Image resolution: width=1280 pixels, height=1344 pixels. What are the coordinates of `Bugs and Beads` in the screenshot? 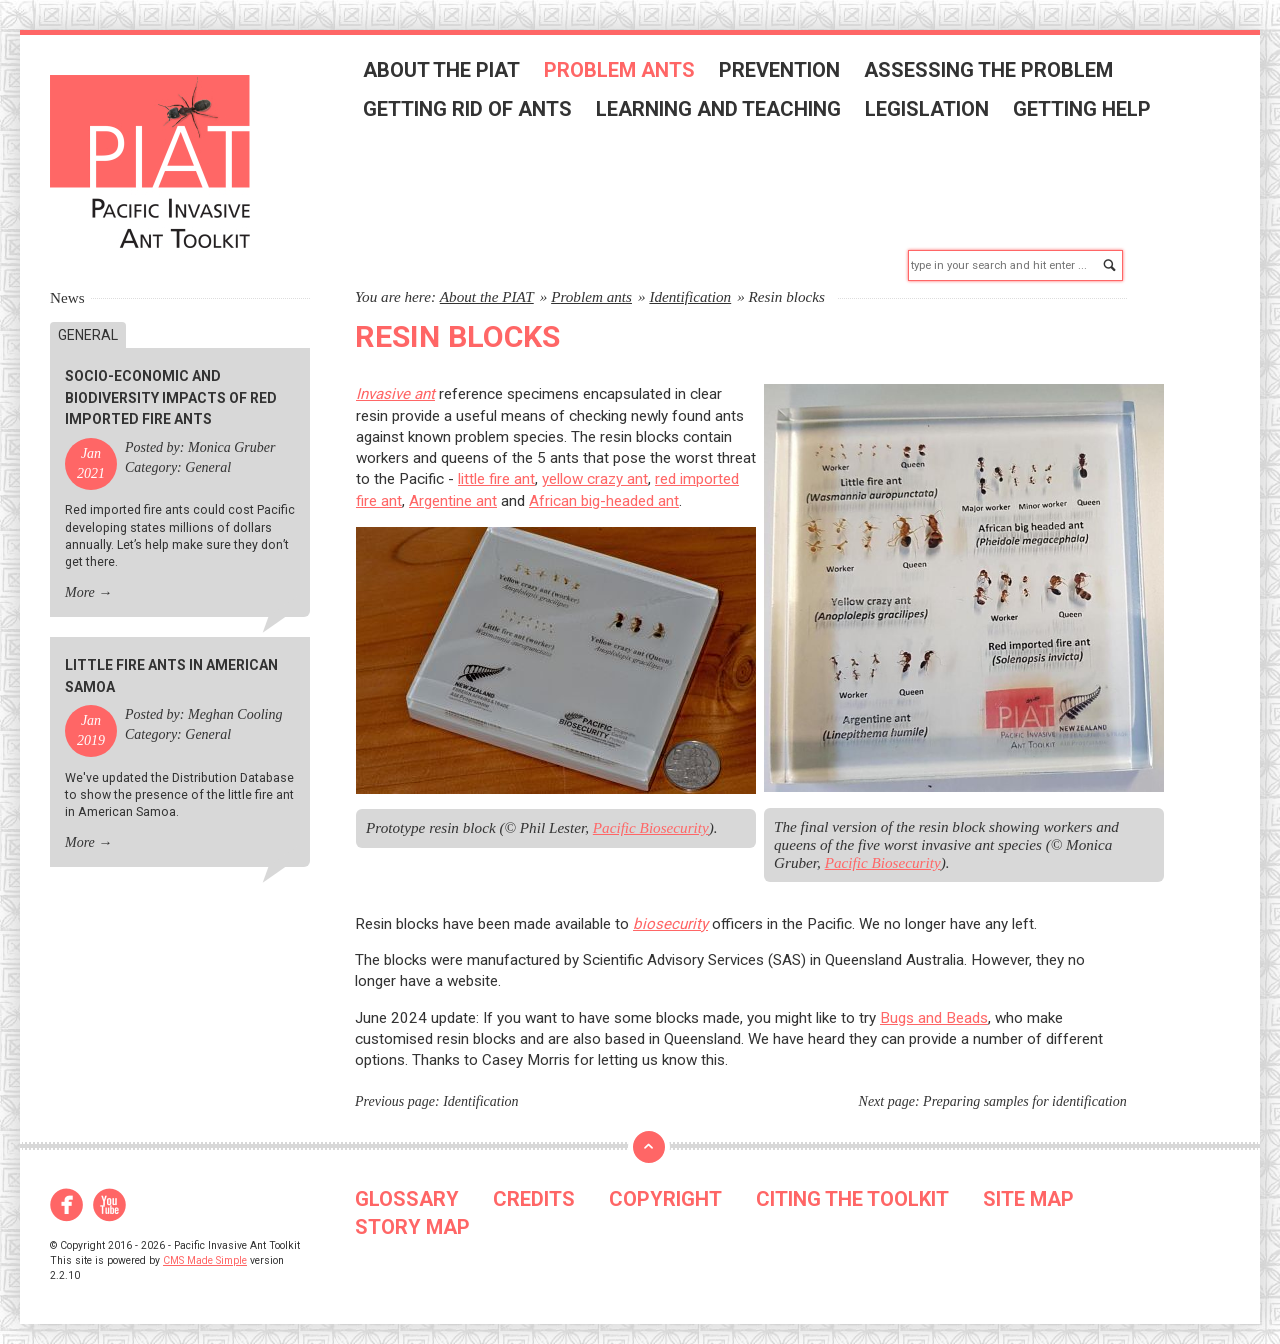 It's located at (934, 1008).